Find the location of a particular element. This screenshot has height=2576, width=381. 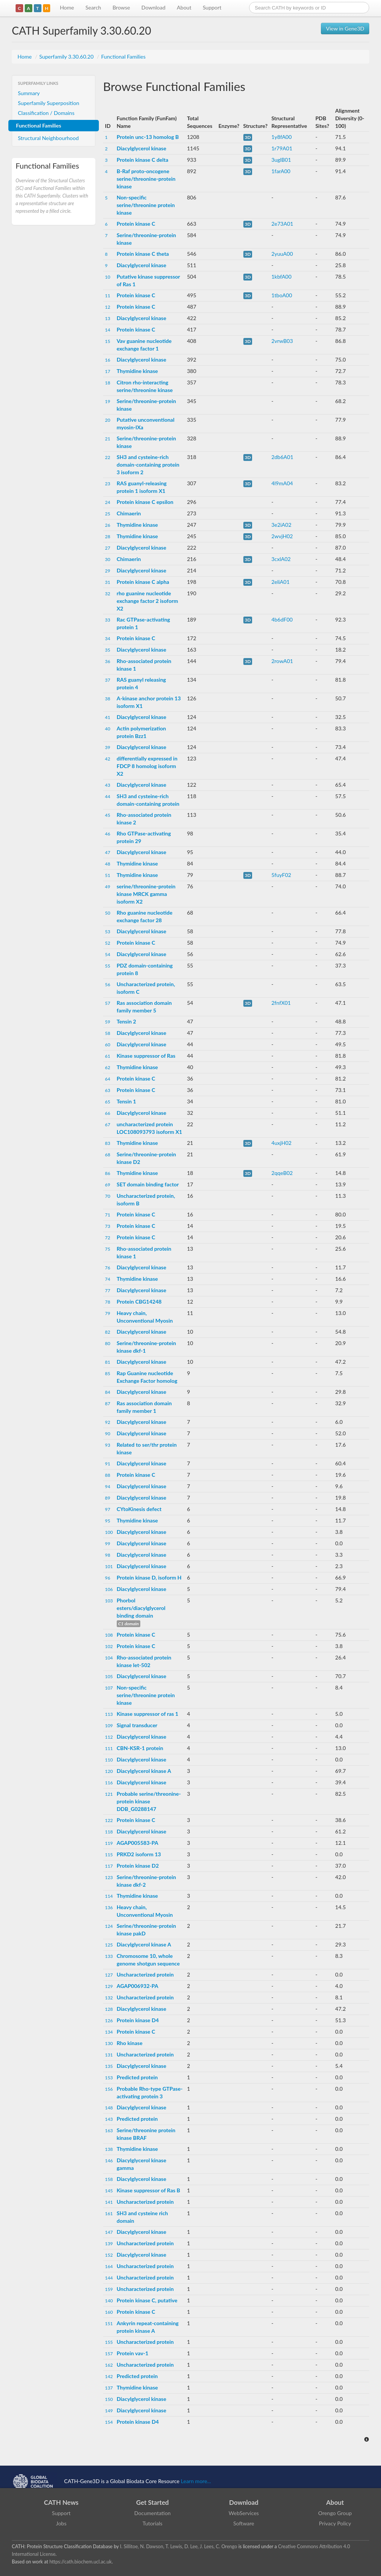

12 is located at coordinates (107, 307).